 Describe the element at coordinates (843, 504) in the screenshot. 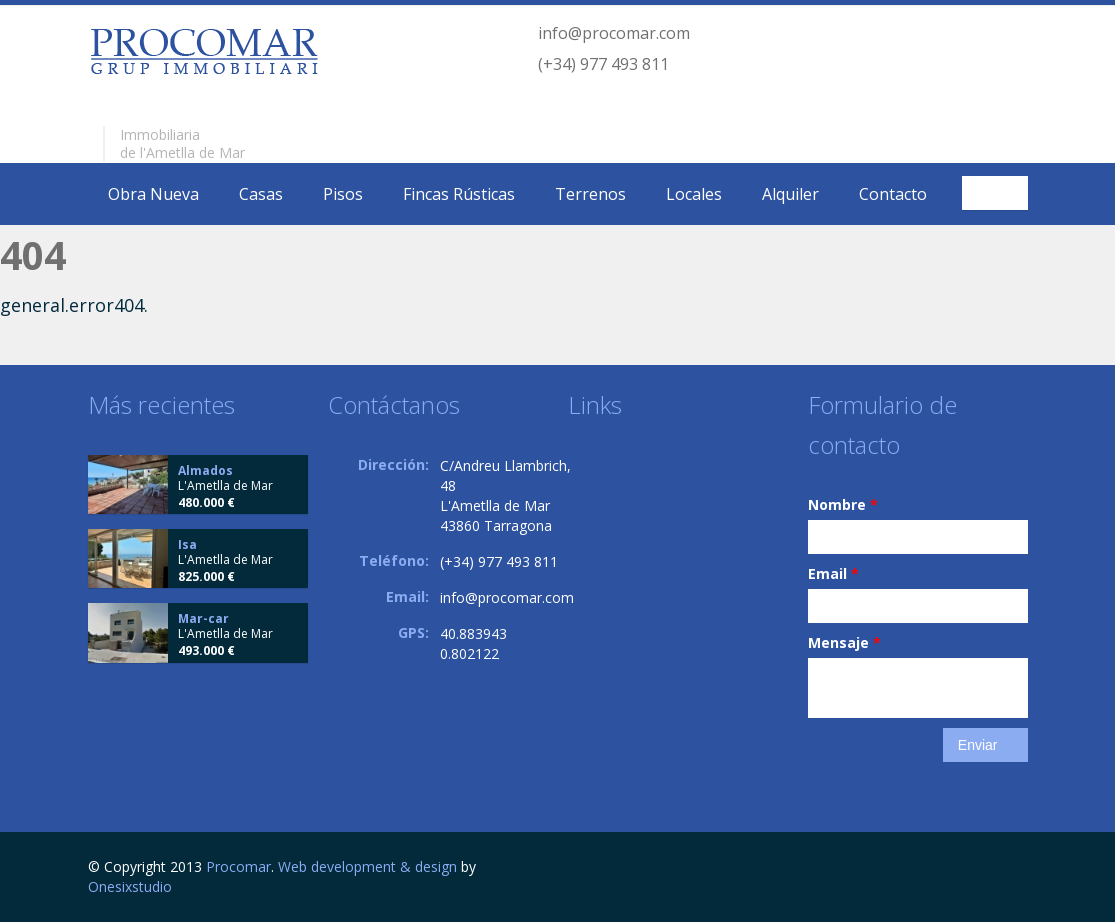

I see `Nombre` at that location.